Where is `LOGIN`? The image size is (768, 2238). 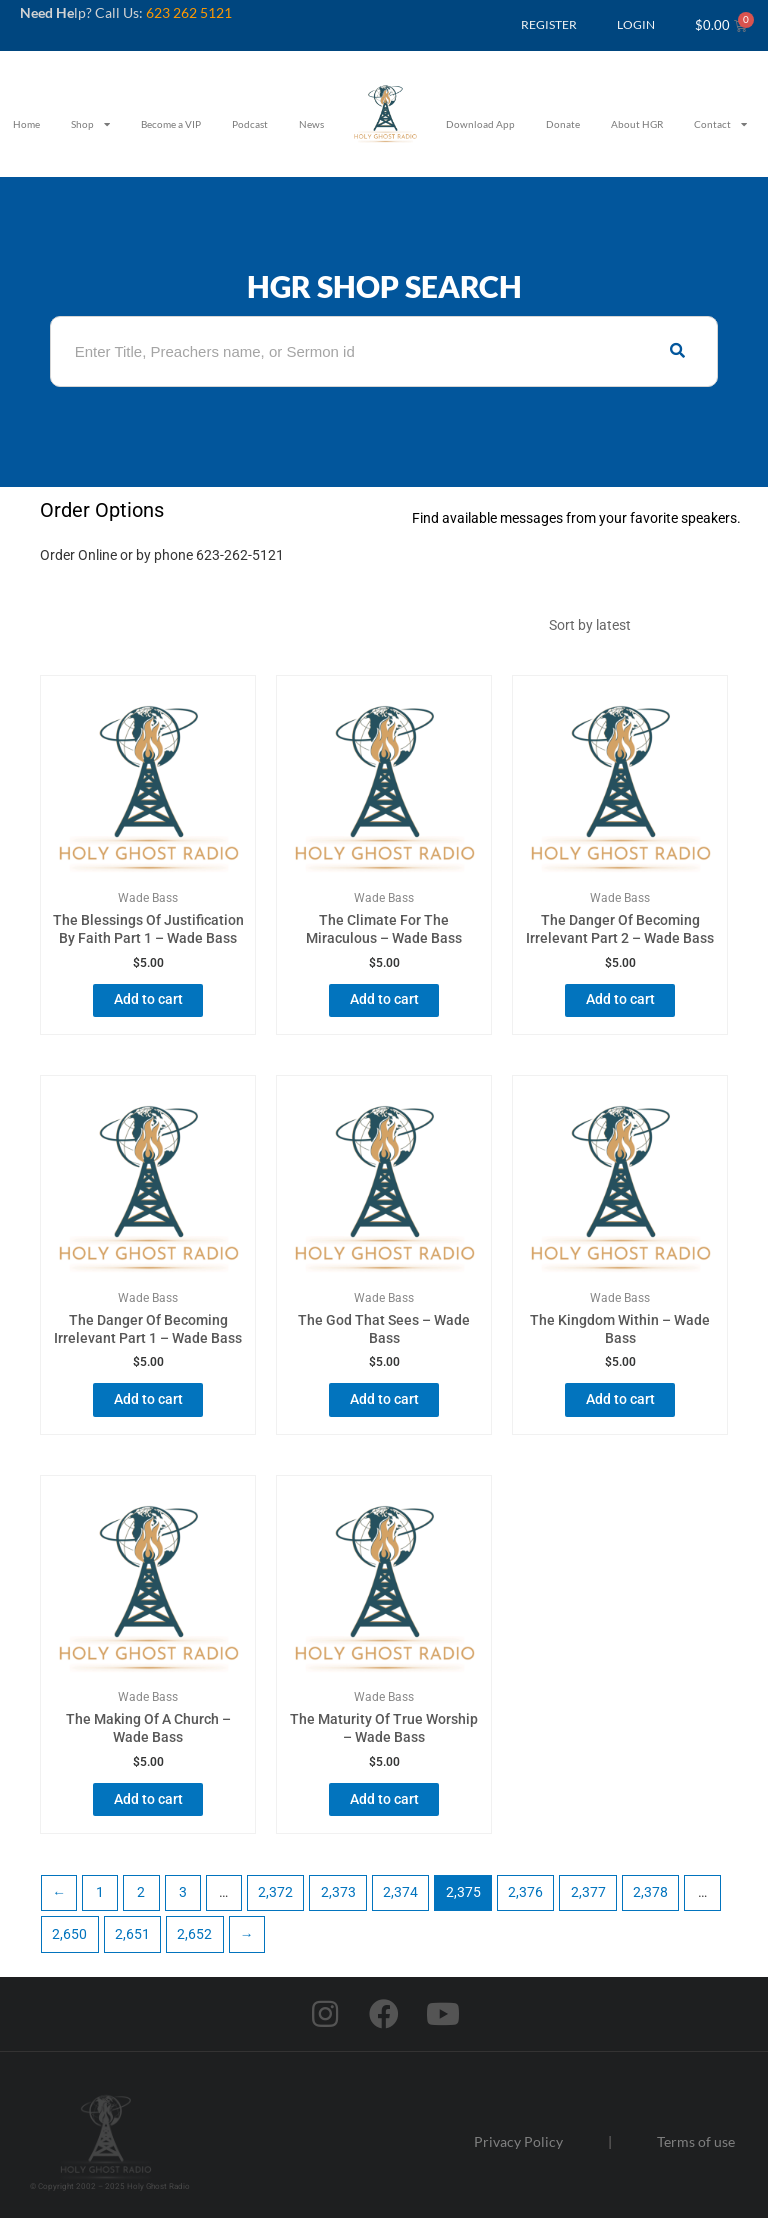
LOGIN is located at coordinates (636, 24).